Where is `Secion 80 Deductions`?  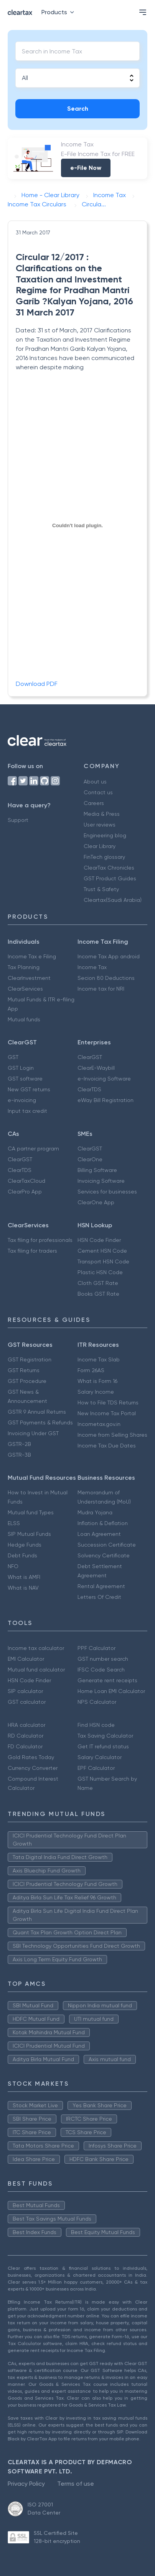
Secion 80 Deductions is located at coordinates (106, 978).